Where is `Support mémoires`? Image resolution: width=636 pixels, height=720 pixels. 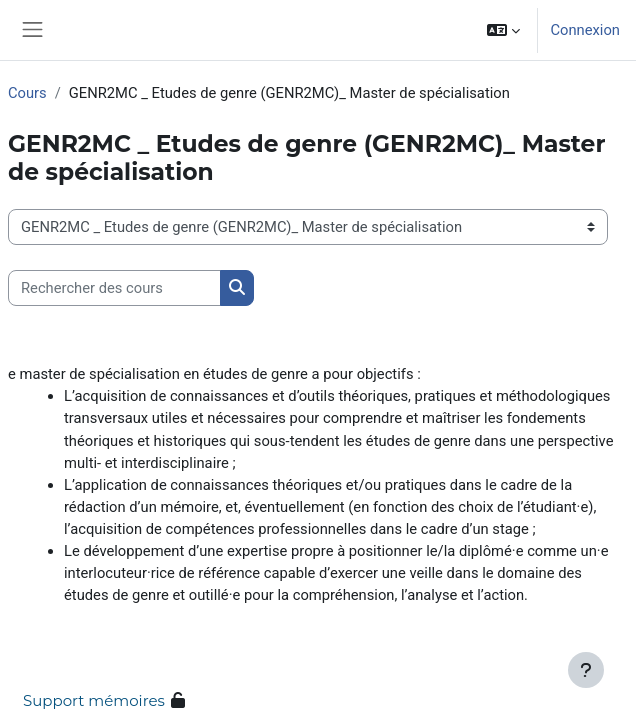 Support mémoires is located at coordinates (94, 700).